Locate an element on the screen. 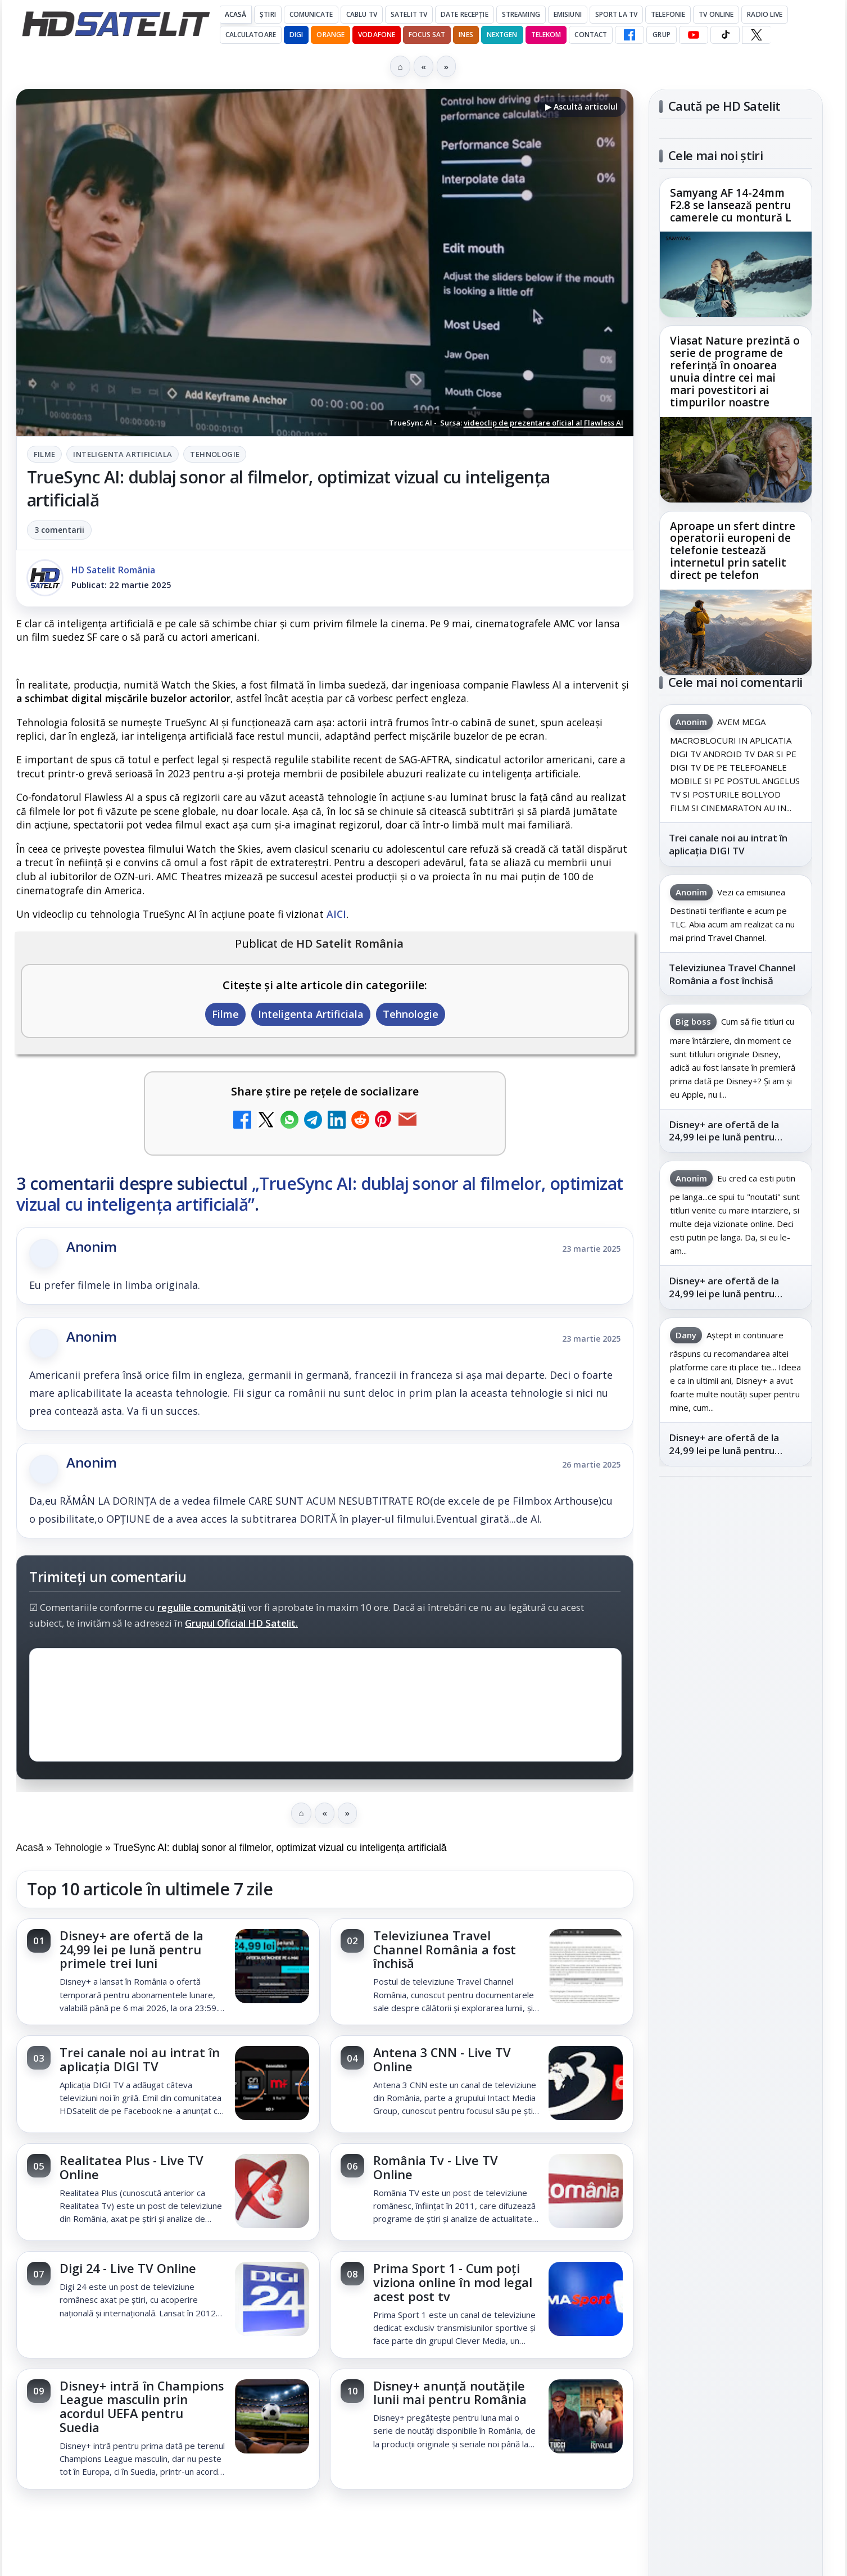 The width and height of the screenshot is (847, 2576). 3 comentarii is located at coordinates (59, 529).